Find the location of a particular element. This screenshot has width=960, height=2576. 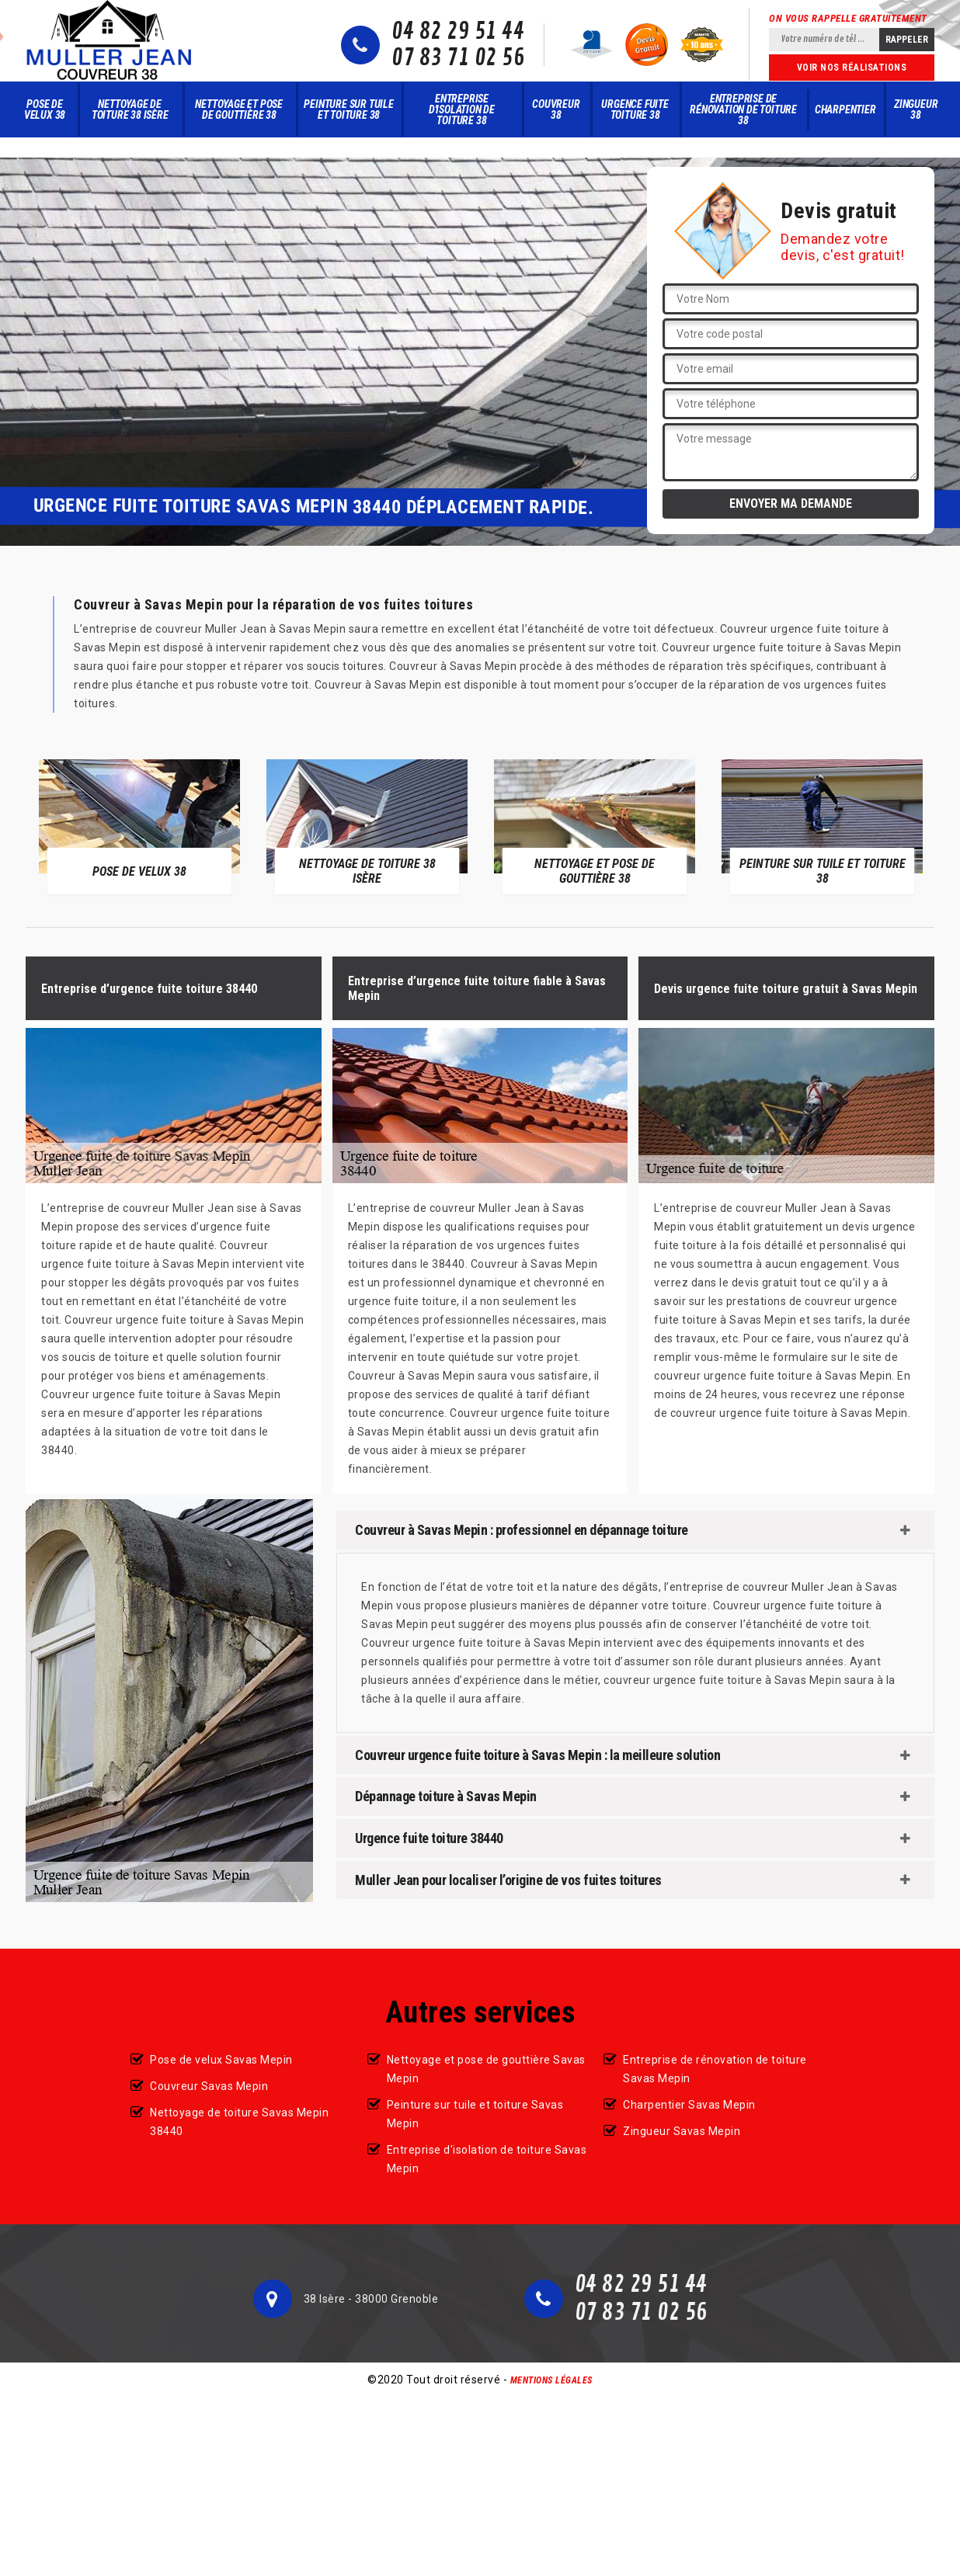

Entreprise de rénovation de toiture Savas Mepin is located at coordinates (715, 2069).